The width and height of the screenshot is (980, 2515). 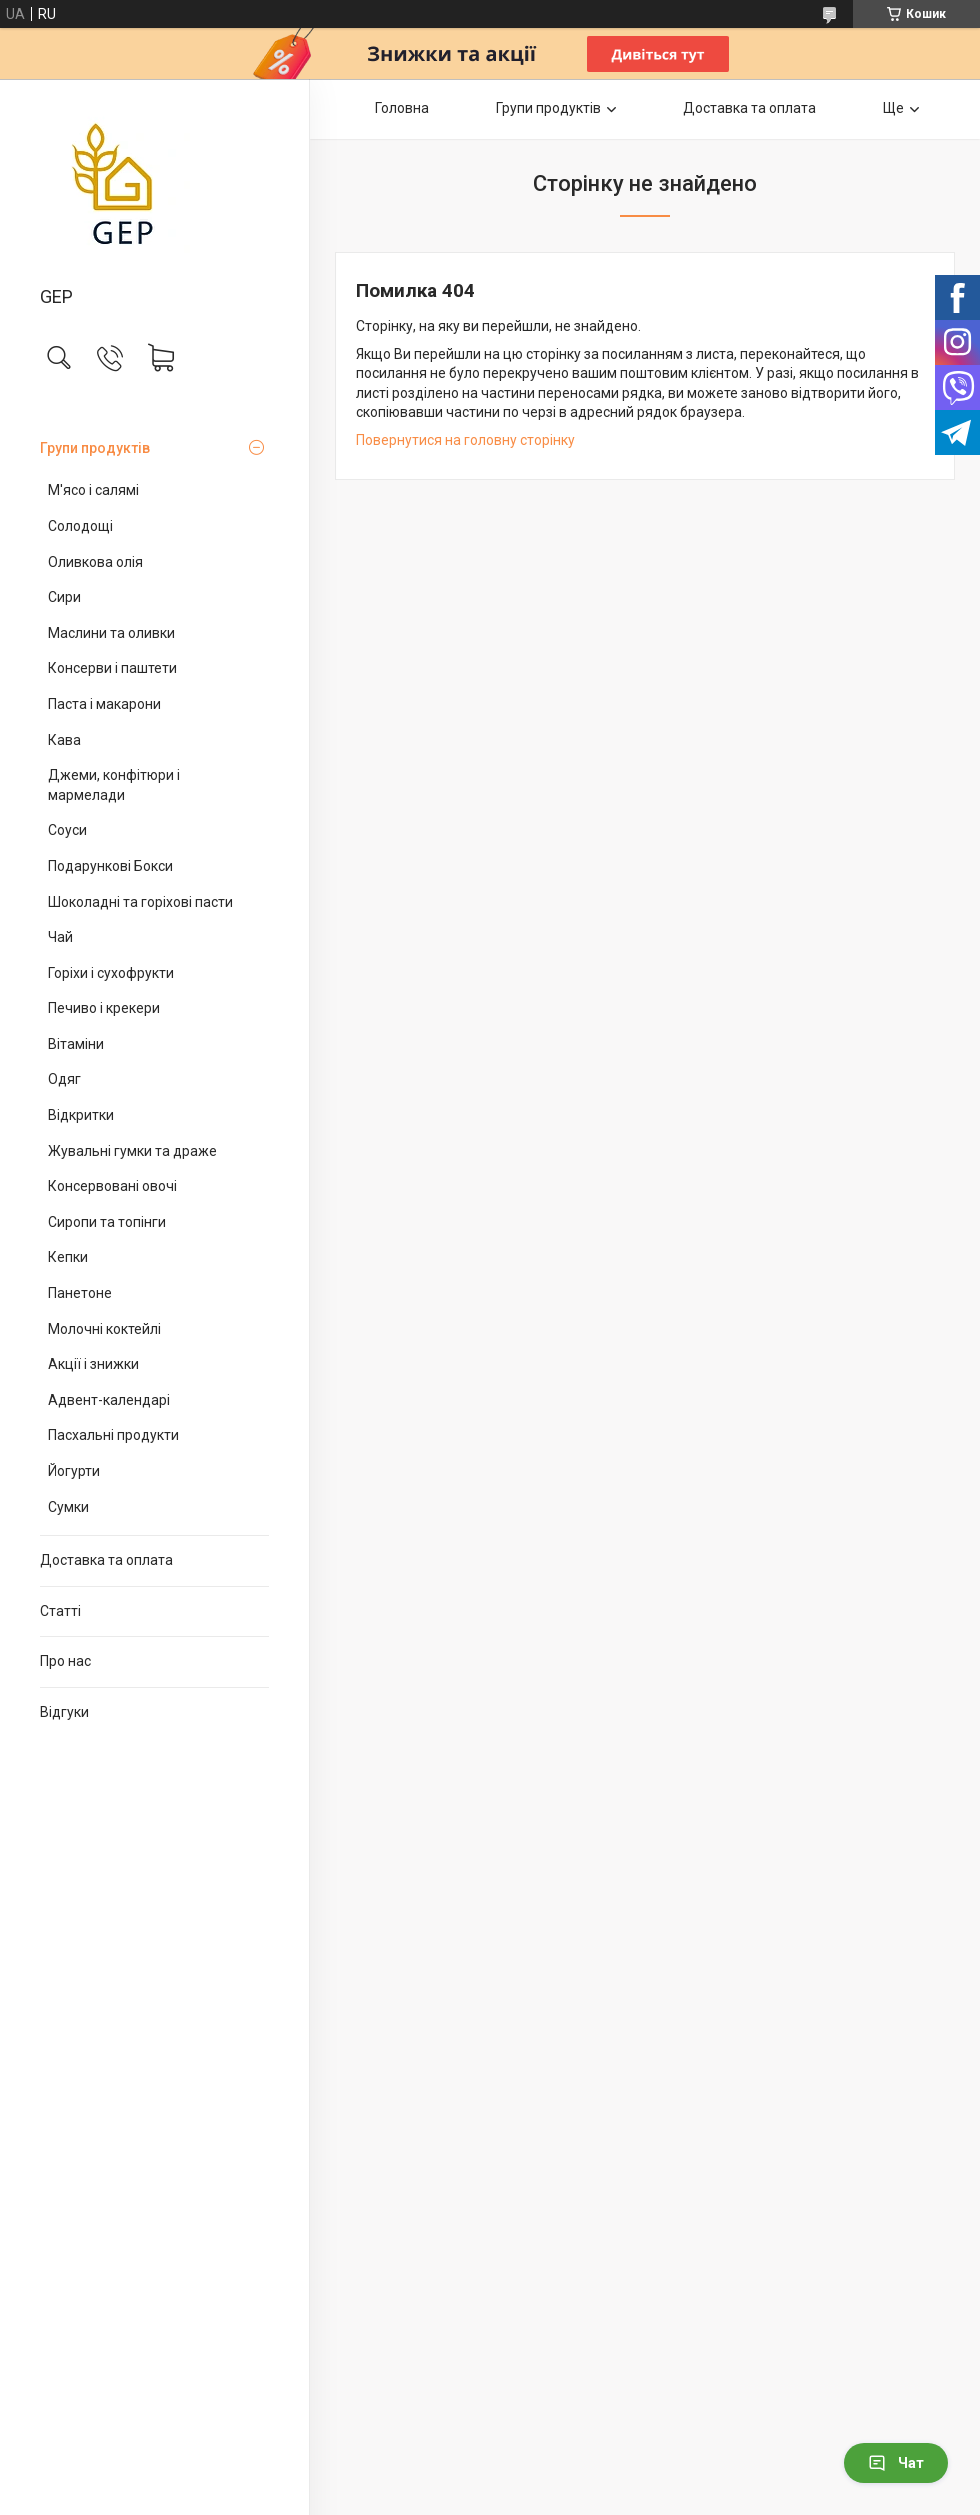 What do you see at coordinates (104, 1008) in the screenshot?
I see `Печиво і крекери` at bounding box center [104, 1008].